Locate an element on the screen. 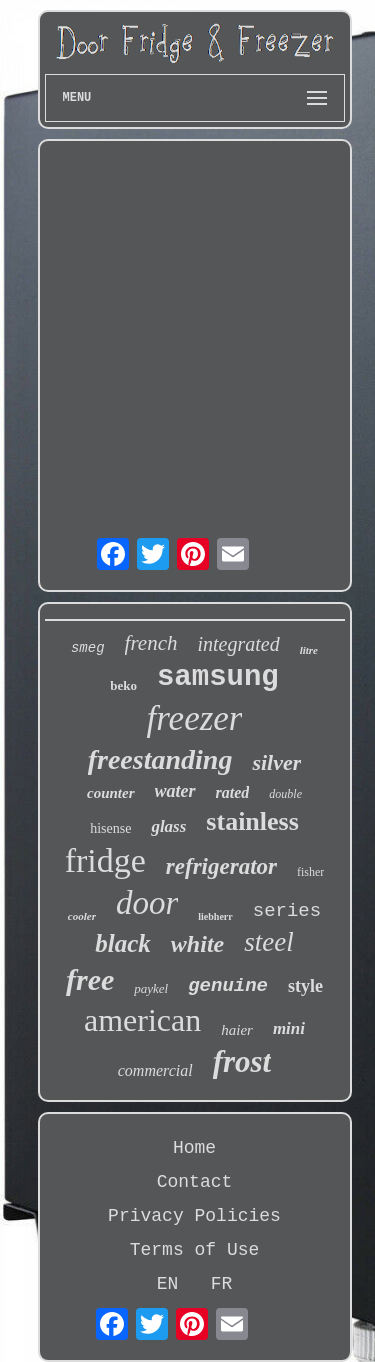  counter is located at coordinates (111, 793).